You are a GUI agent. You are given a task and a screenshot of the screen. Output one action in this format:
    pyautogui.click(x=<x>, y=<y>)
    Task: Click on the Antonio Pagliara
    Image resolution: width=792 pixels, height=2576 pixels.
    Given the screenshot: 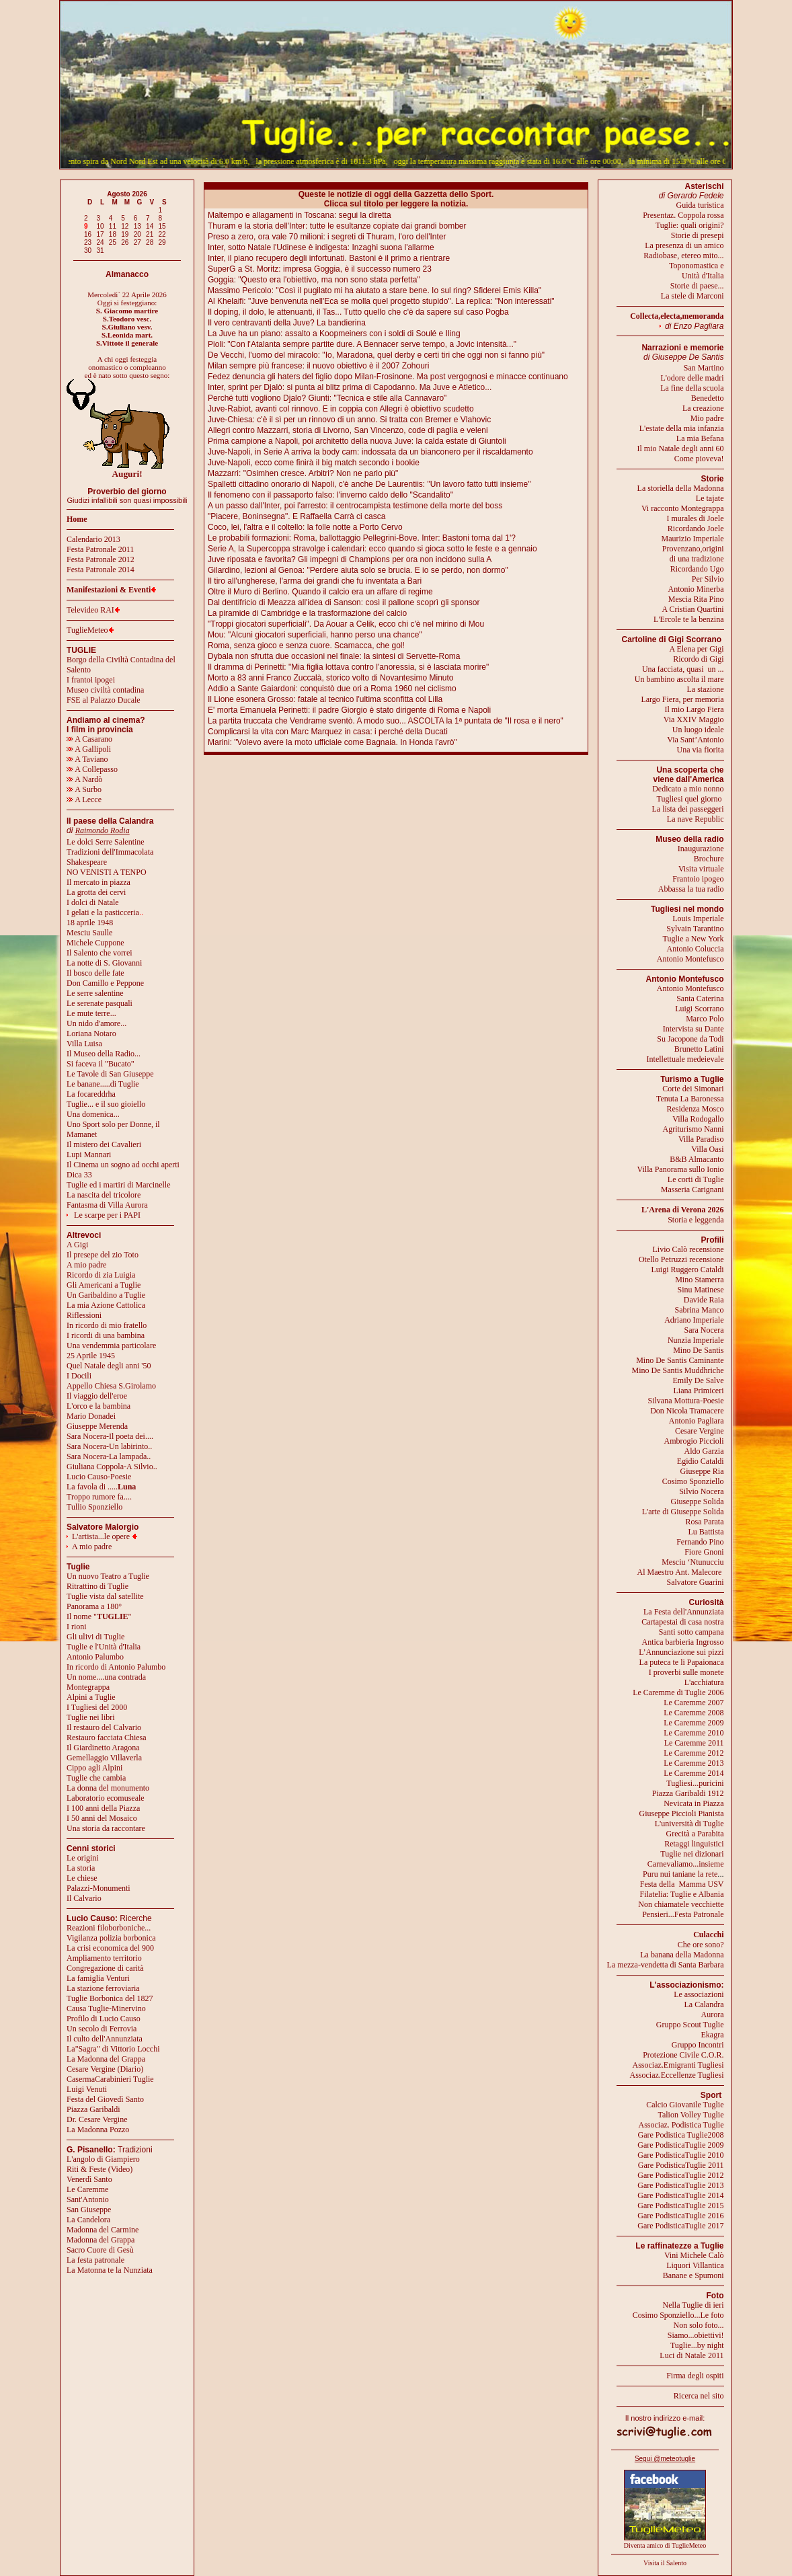 What is the action you would take?
    pyautogui.click(x=696, y=1421)
    